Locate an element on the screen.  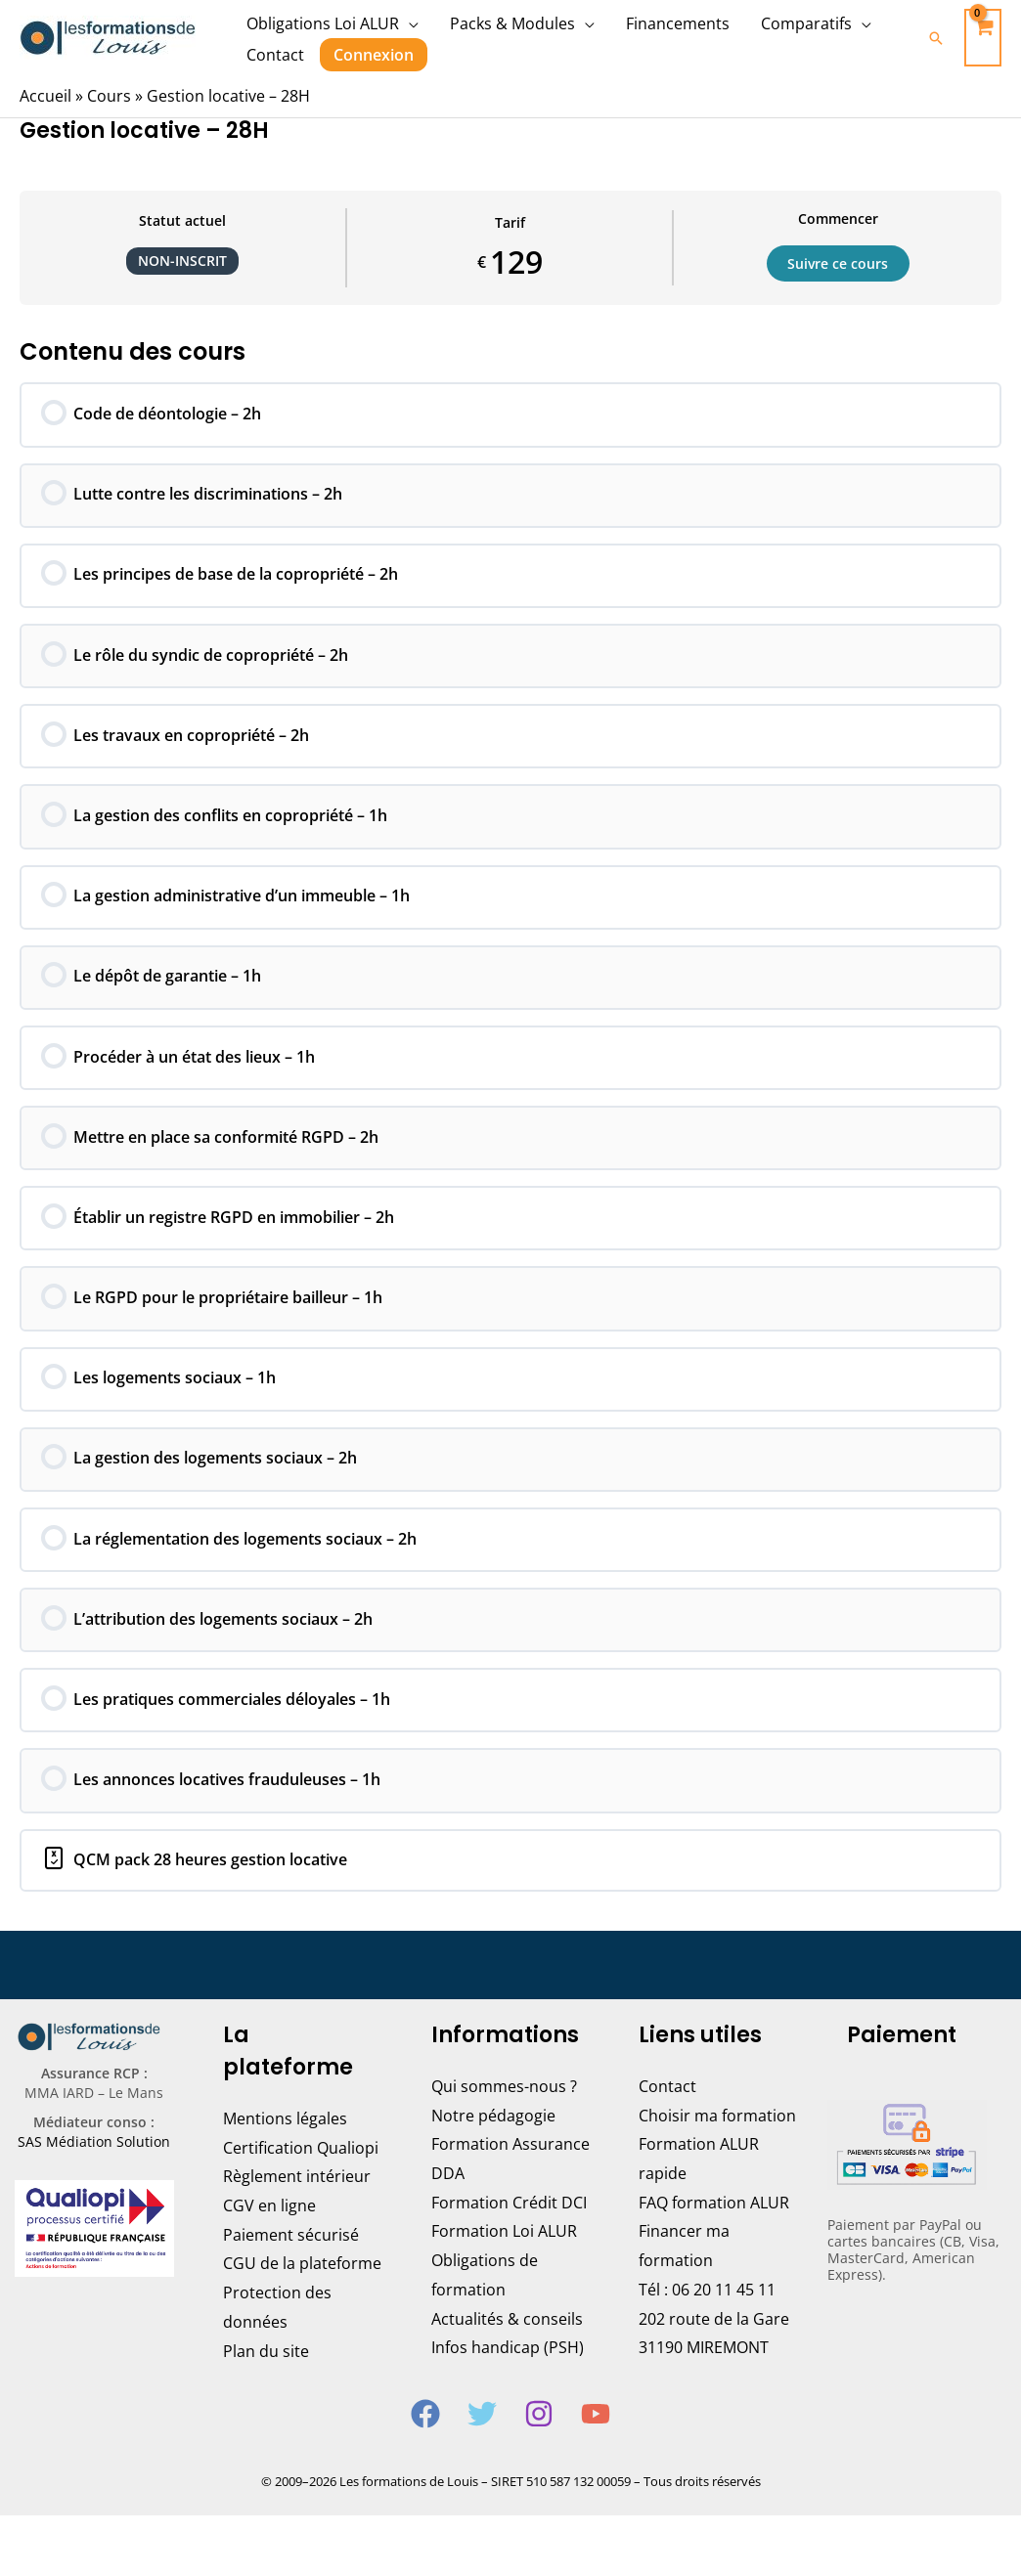
Qui sommes-nous ? is located at coordinates (504, 2112).